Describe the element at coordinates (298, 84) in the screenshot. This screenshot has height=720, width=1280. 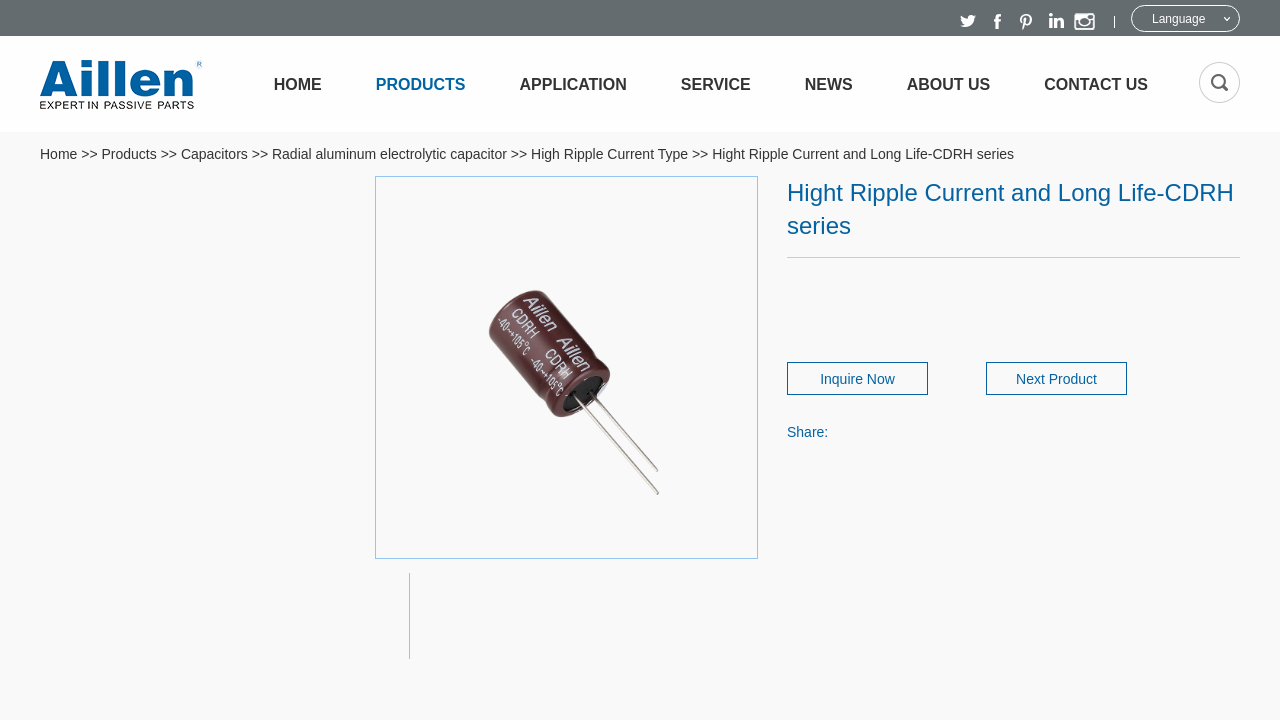
I see `Home` at that location.